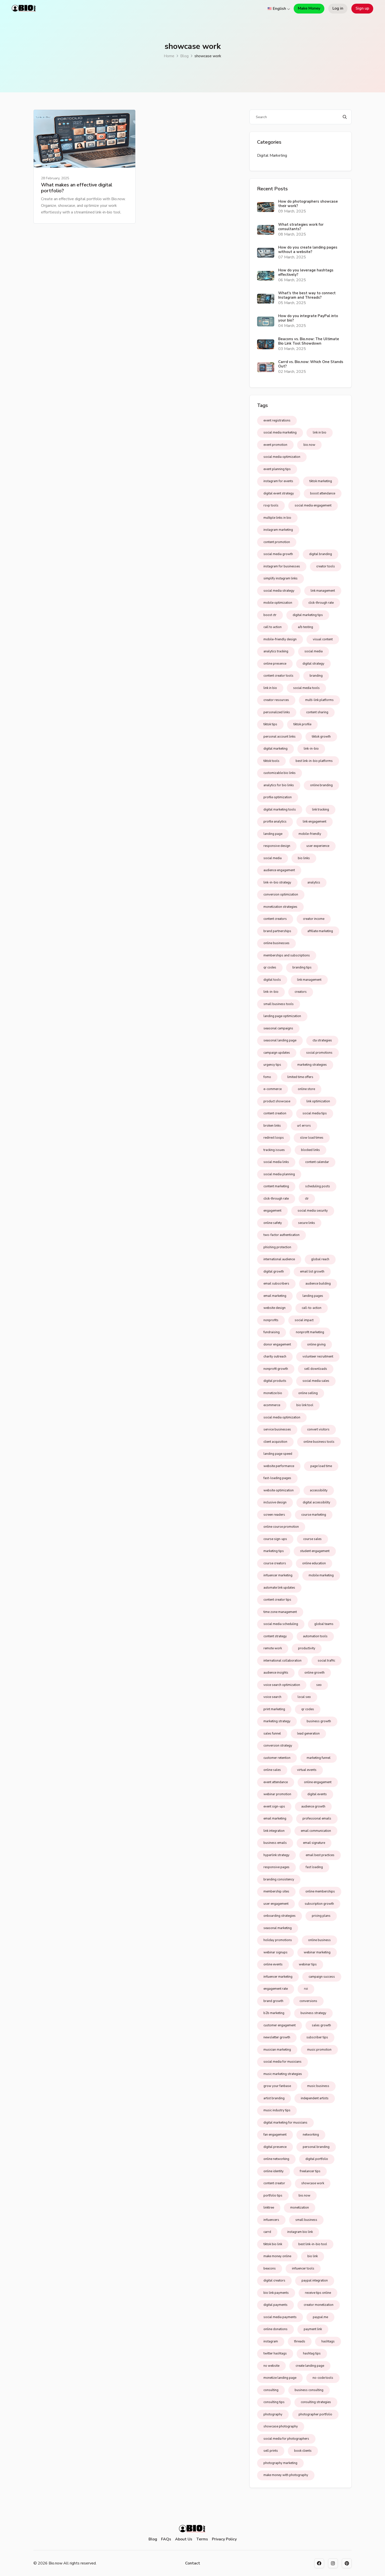 The width and height of the screenshot is (385, 2576). Describe the element at coordinates (273, 1964) in the screenshot. I see `online events` at that location.